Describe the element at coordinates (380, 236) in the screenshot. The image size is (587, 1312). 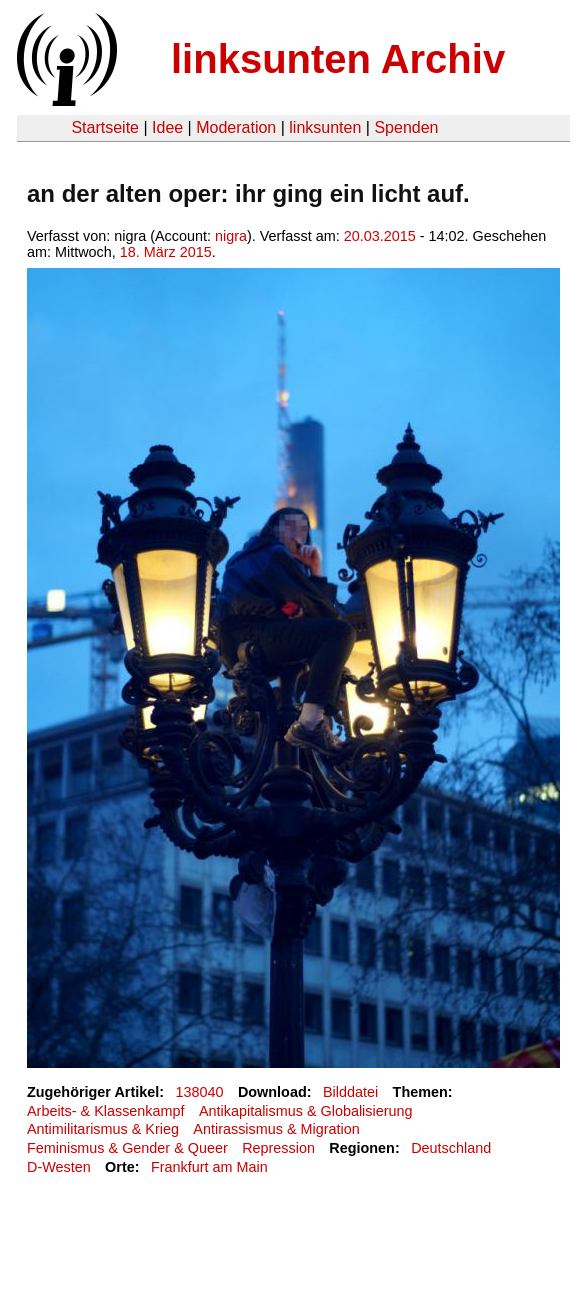
I see `20.03.2015` at that location.